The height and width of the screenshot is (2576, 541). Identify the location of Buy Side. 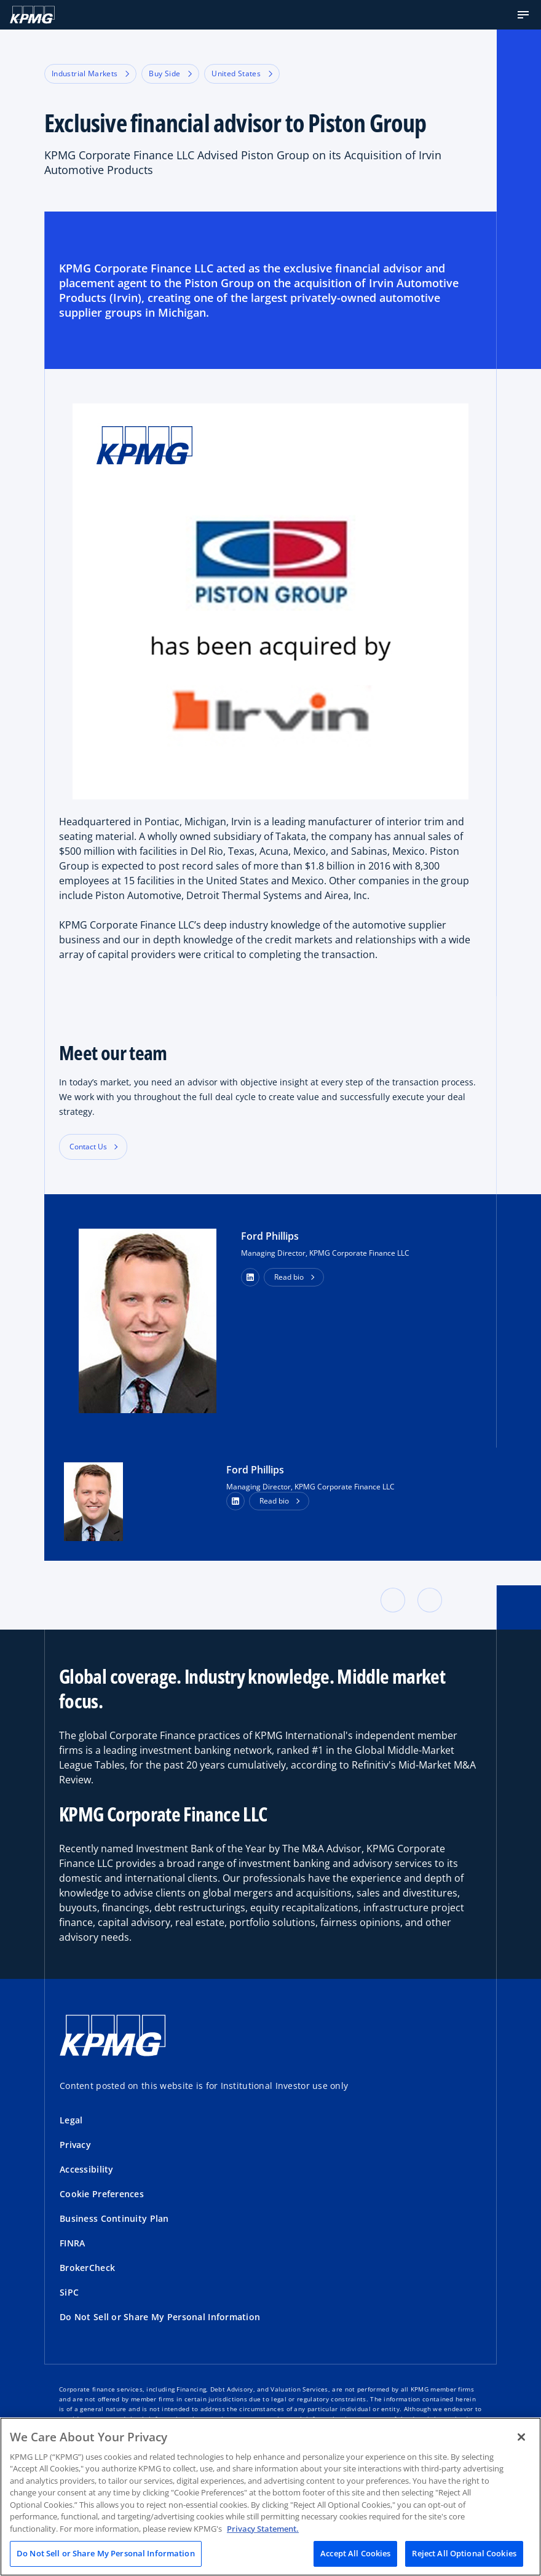
(170, 73).